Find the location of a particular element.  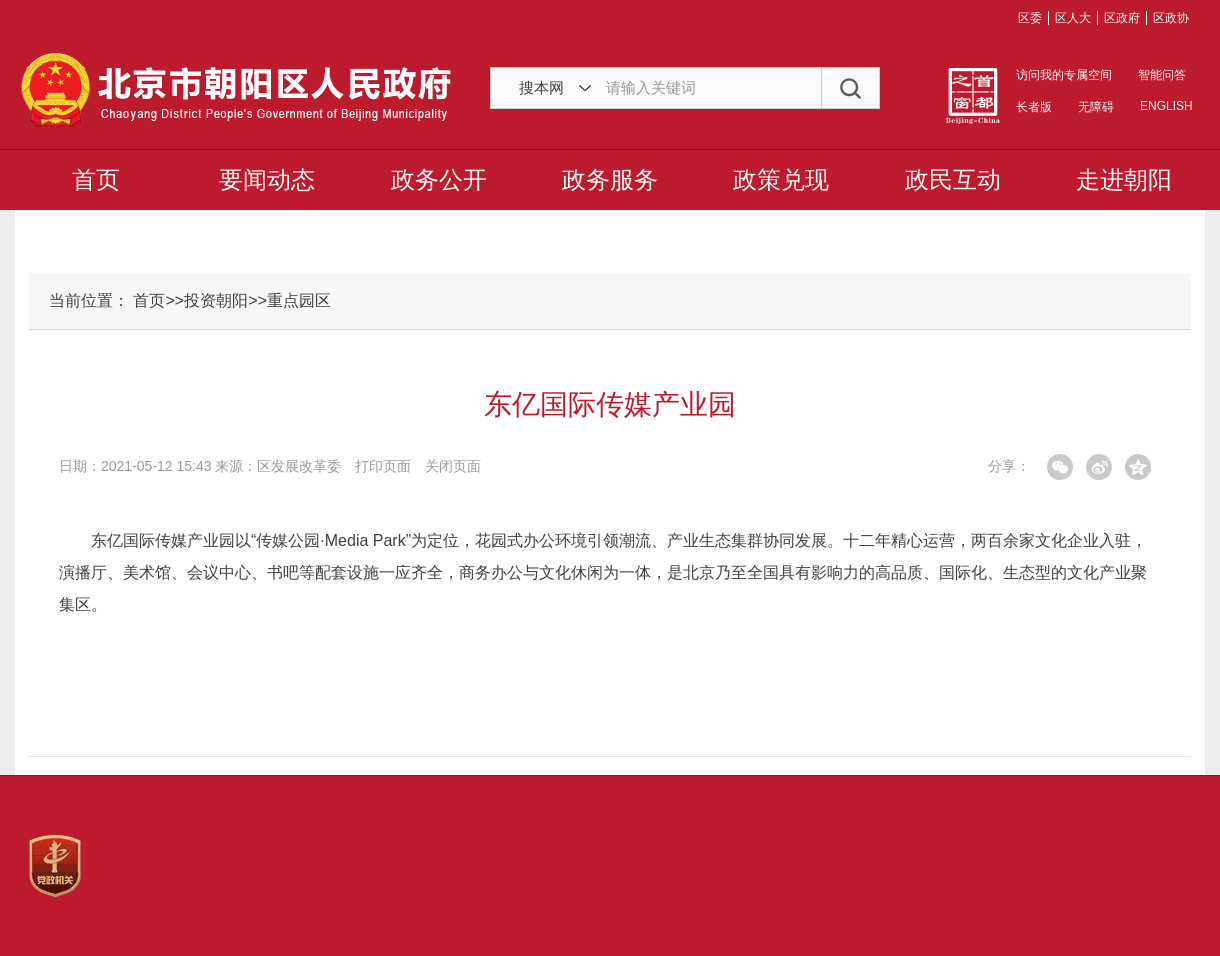

首页 is located at coordinates (96, 179).